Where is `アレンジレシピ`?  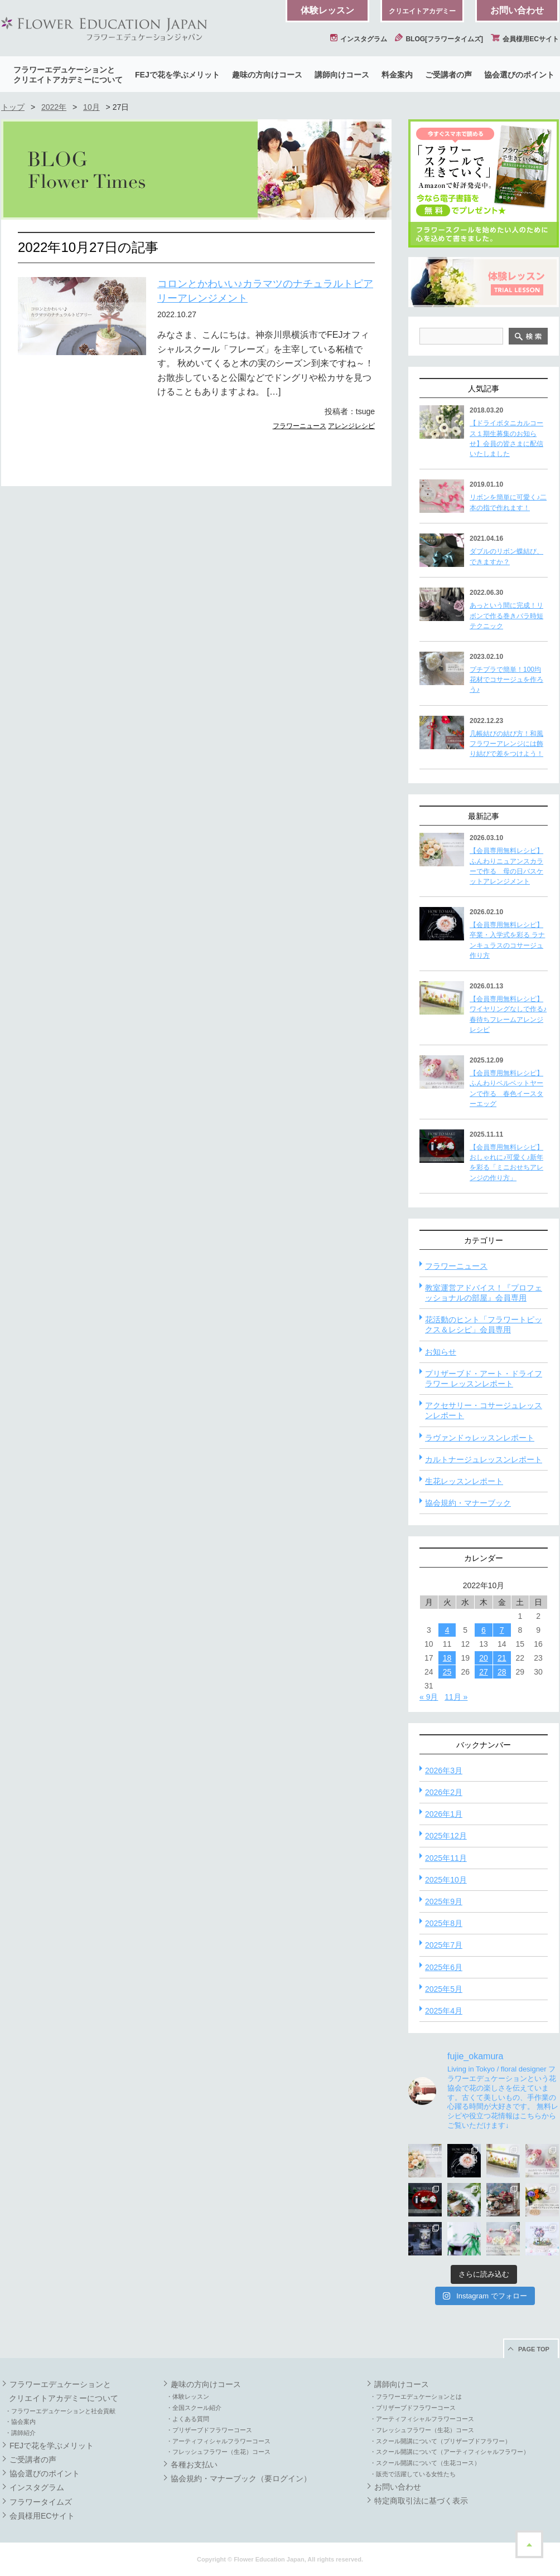 アレンジレシピ is located at coordinates (351, 426).